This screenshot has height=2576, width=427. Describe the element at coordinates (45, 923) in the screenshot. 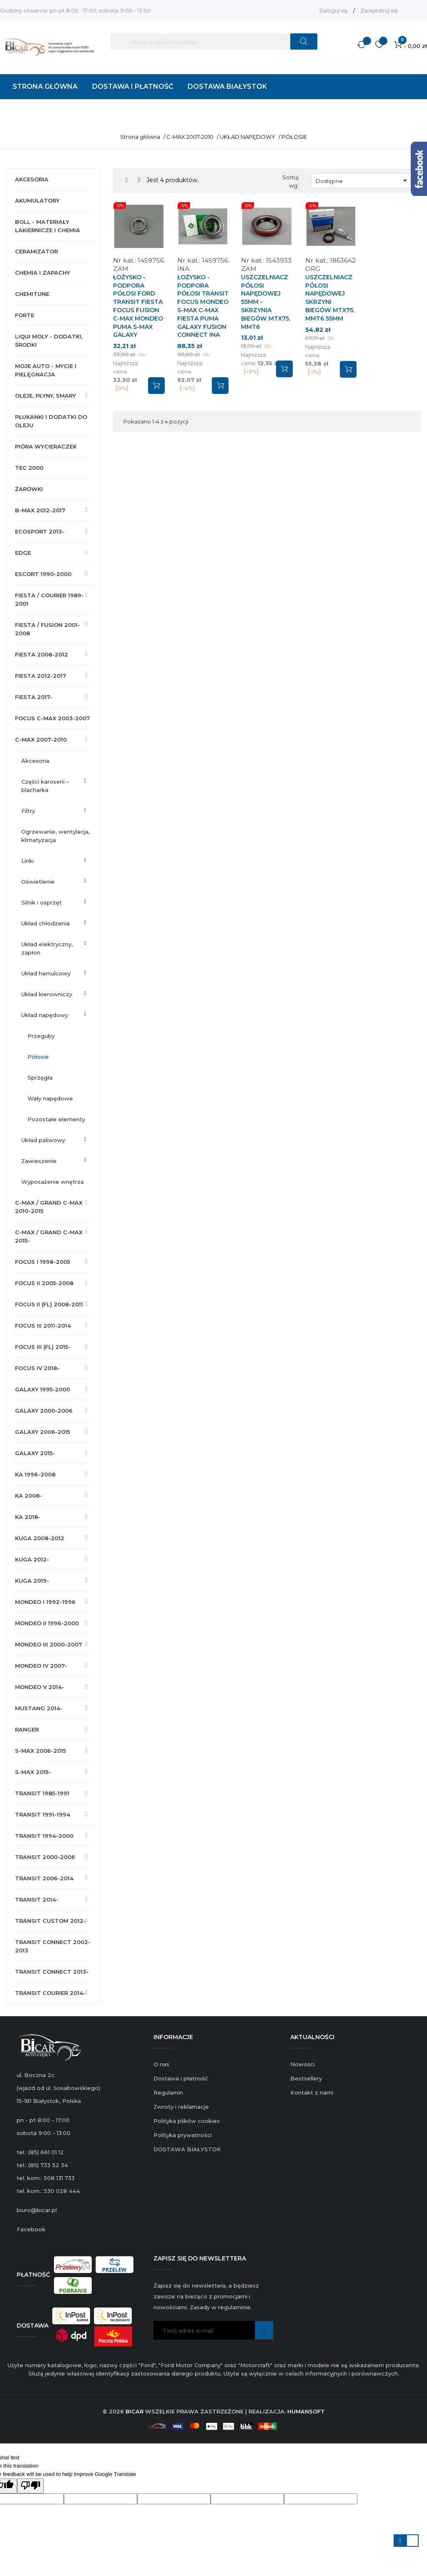

I see `UKŁAD CHŁODZENIA` at that location.